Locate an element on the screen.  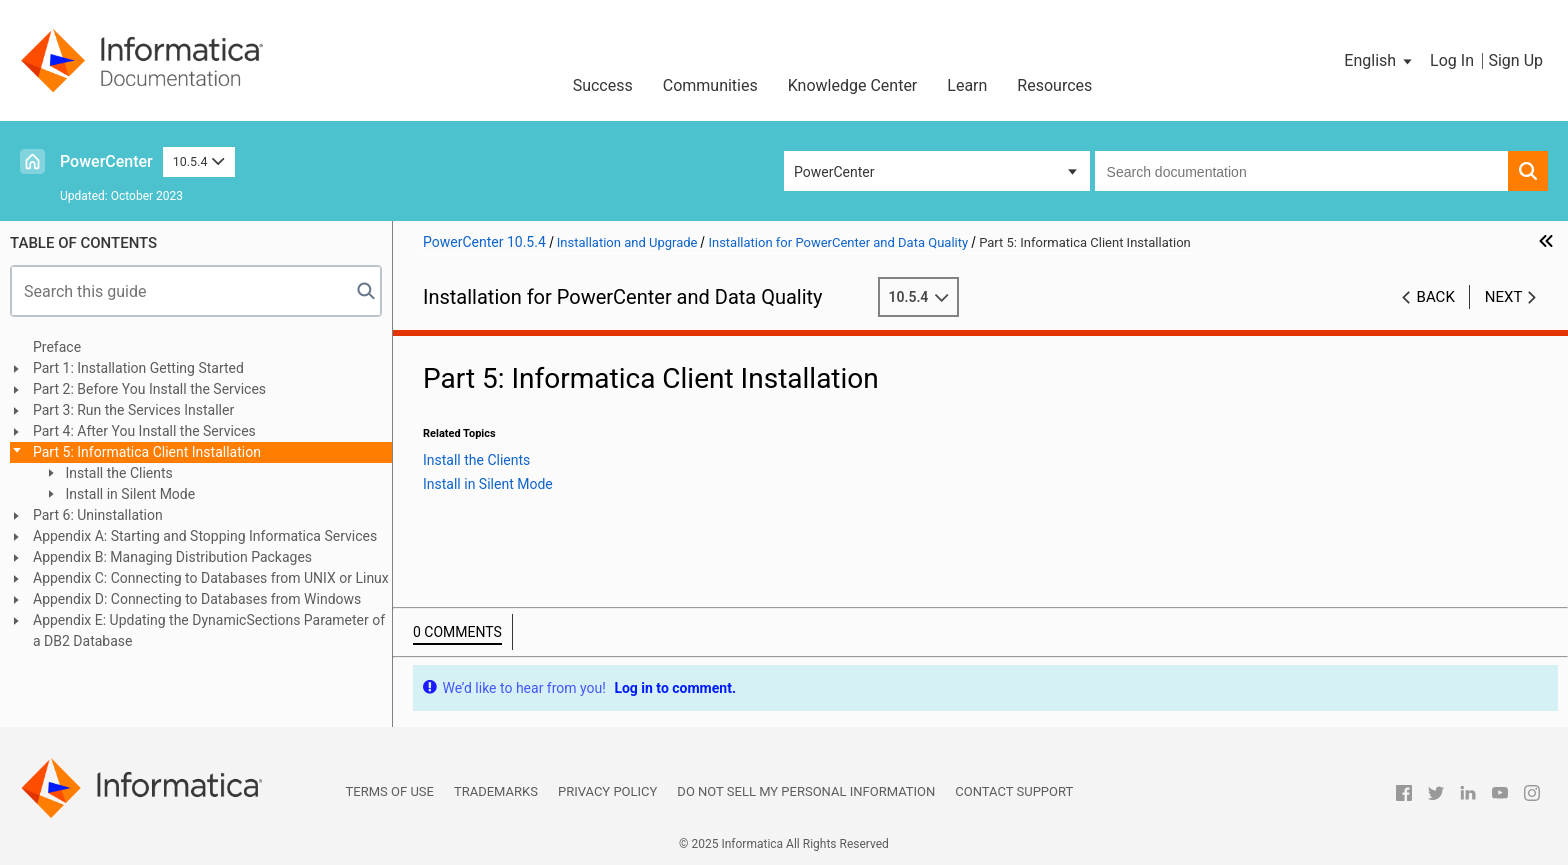
[combobox] is located at coordinates (1301, 171).